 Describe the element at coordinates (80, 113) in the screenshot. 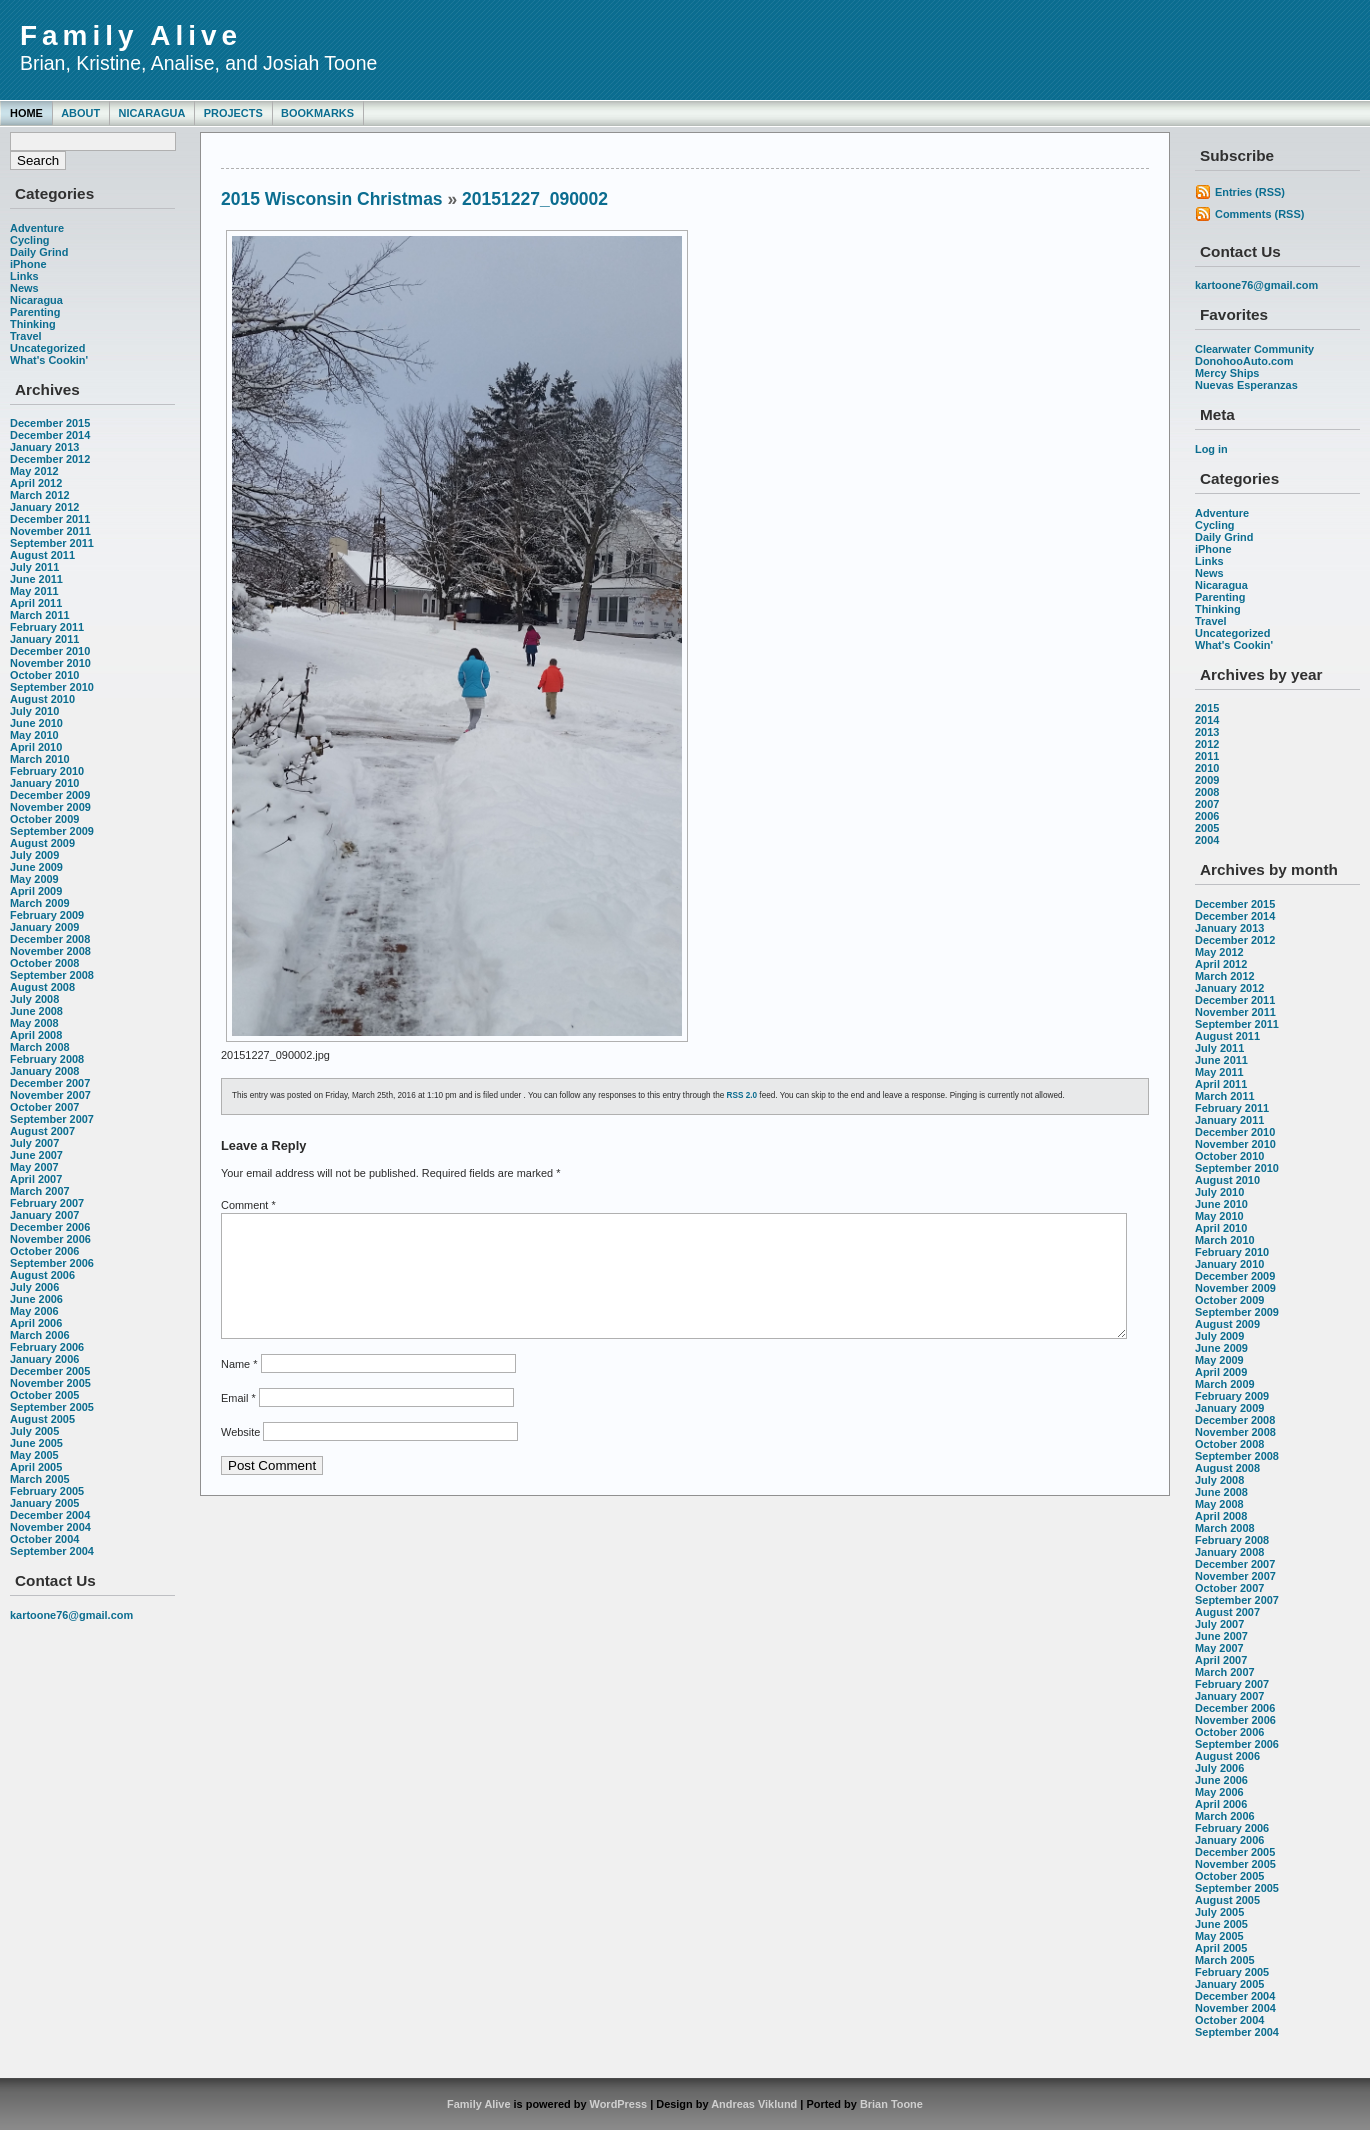

I see `About` at that location.